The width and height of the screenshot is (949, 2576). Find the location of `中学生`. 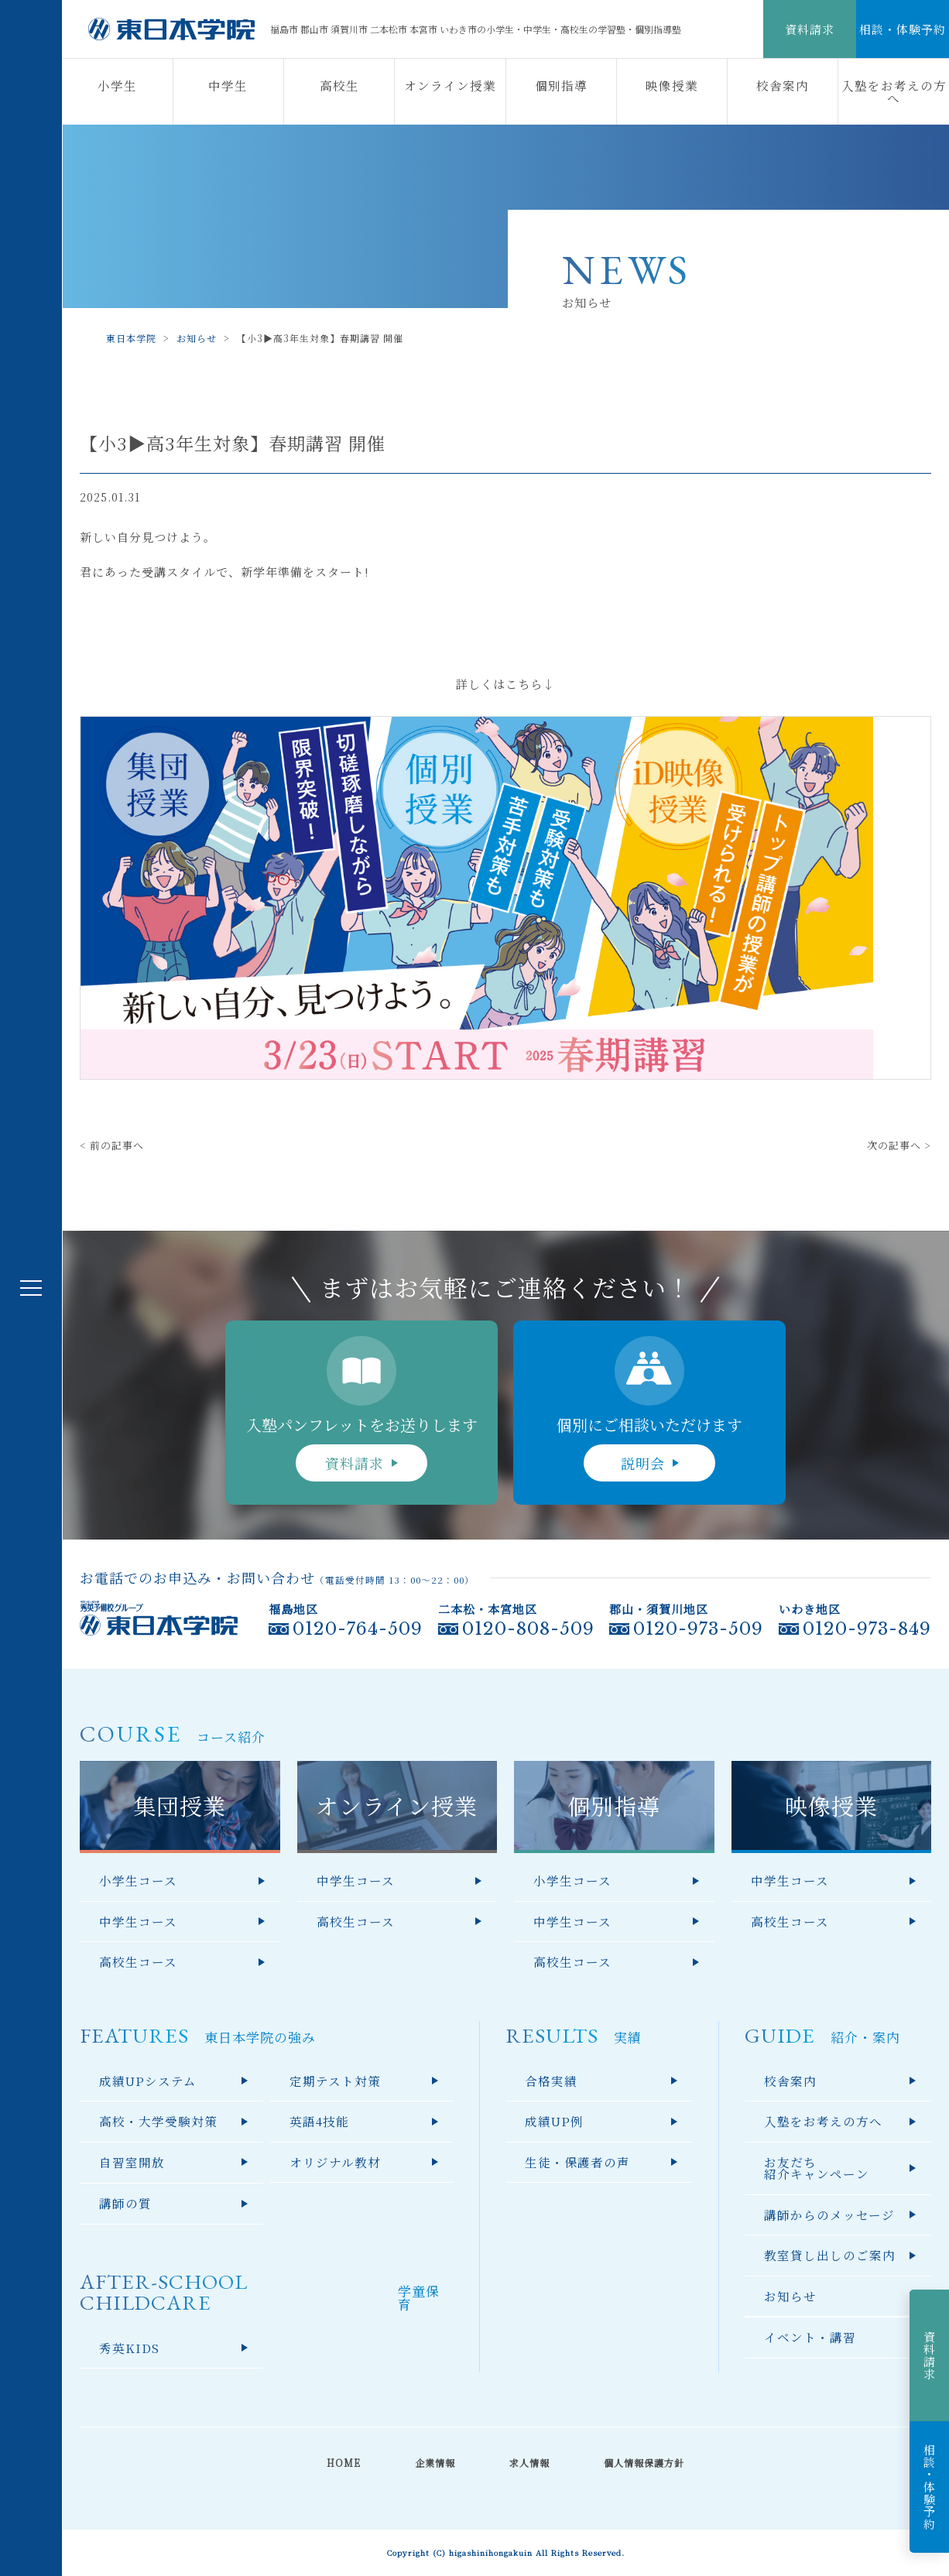

中学生 is located at coordinates (228, 85).